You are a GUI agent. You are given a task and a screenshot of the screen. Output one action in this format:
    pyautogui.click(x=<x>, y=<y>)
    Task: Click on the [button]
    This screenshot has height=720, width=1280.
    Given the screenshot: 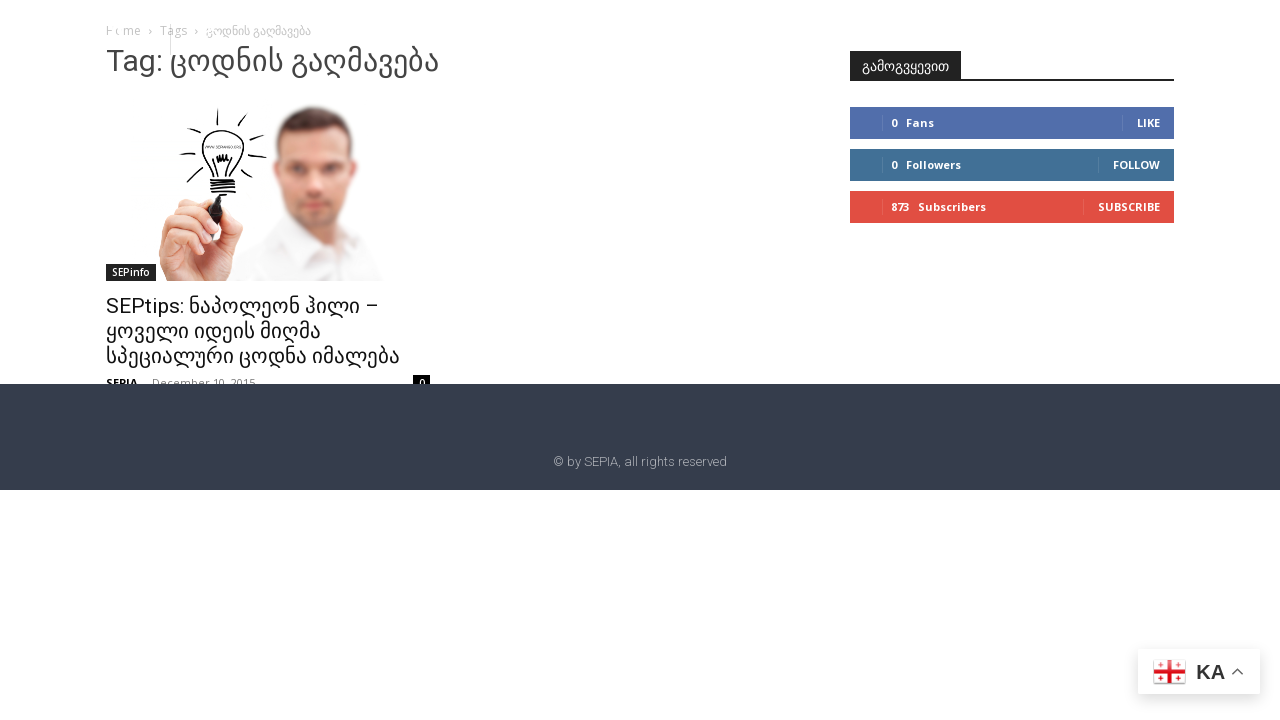 What is the action you would take?
    pyautogui.click(x=212, y=38)
    